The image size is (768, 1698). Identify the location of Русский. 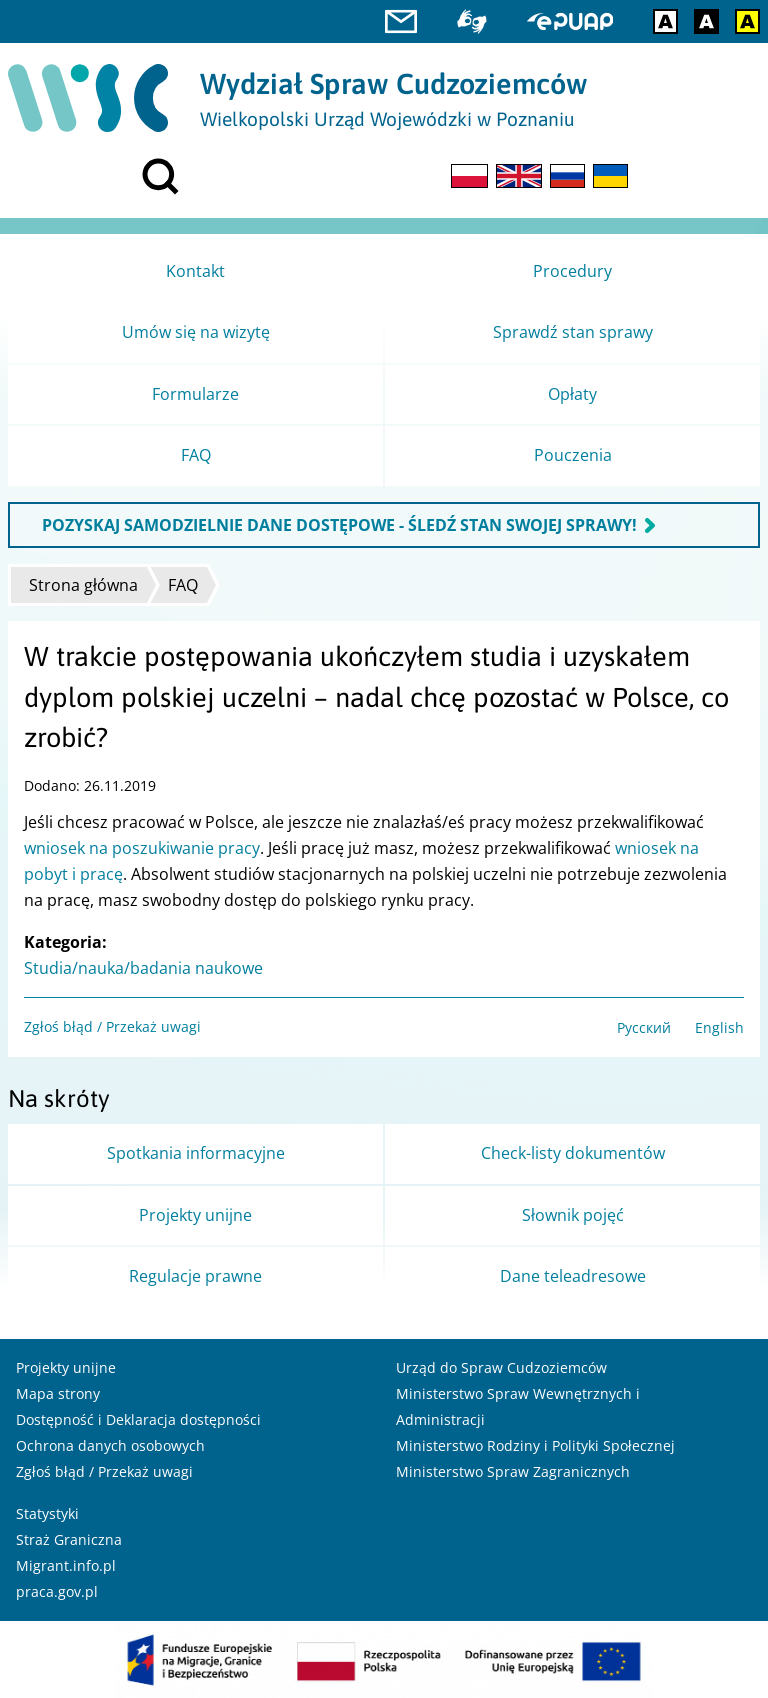
(644, 1027).